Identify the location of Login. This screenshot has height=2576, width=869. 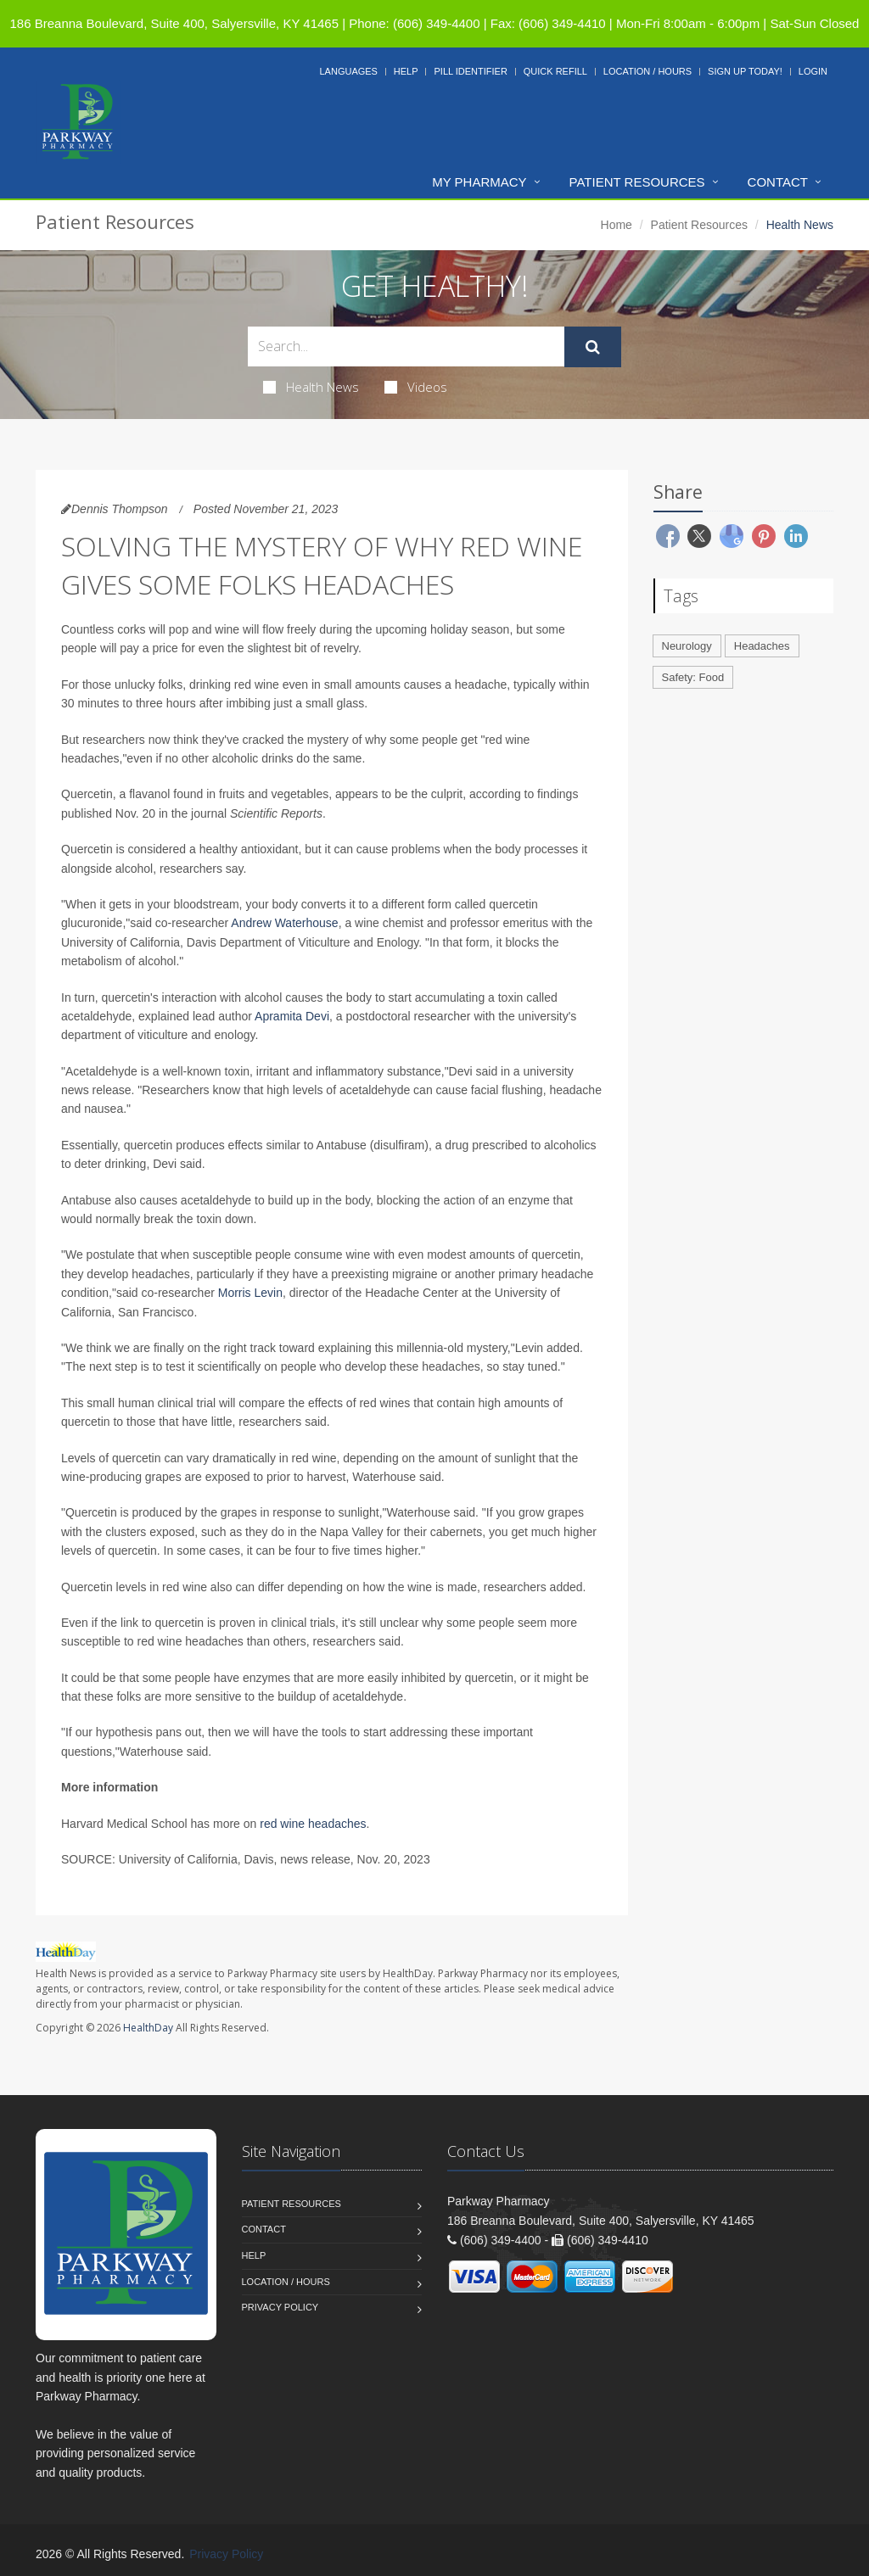
(813, 71).